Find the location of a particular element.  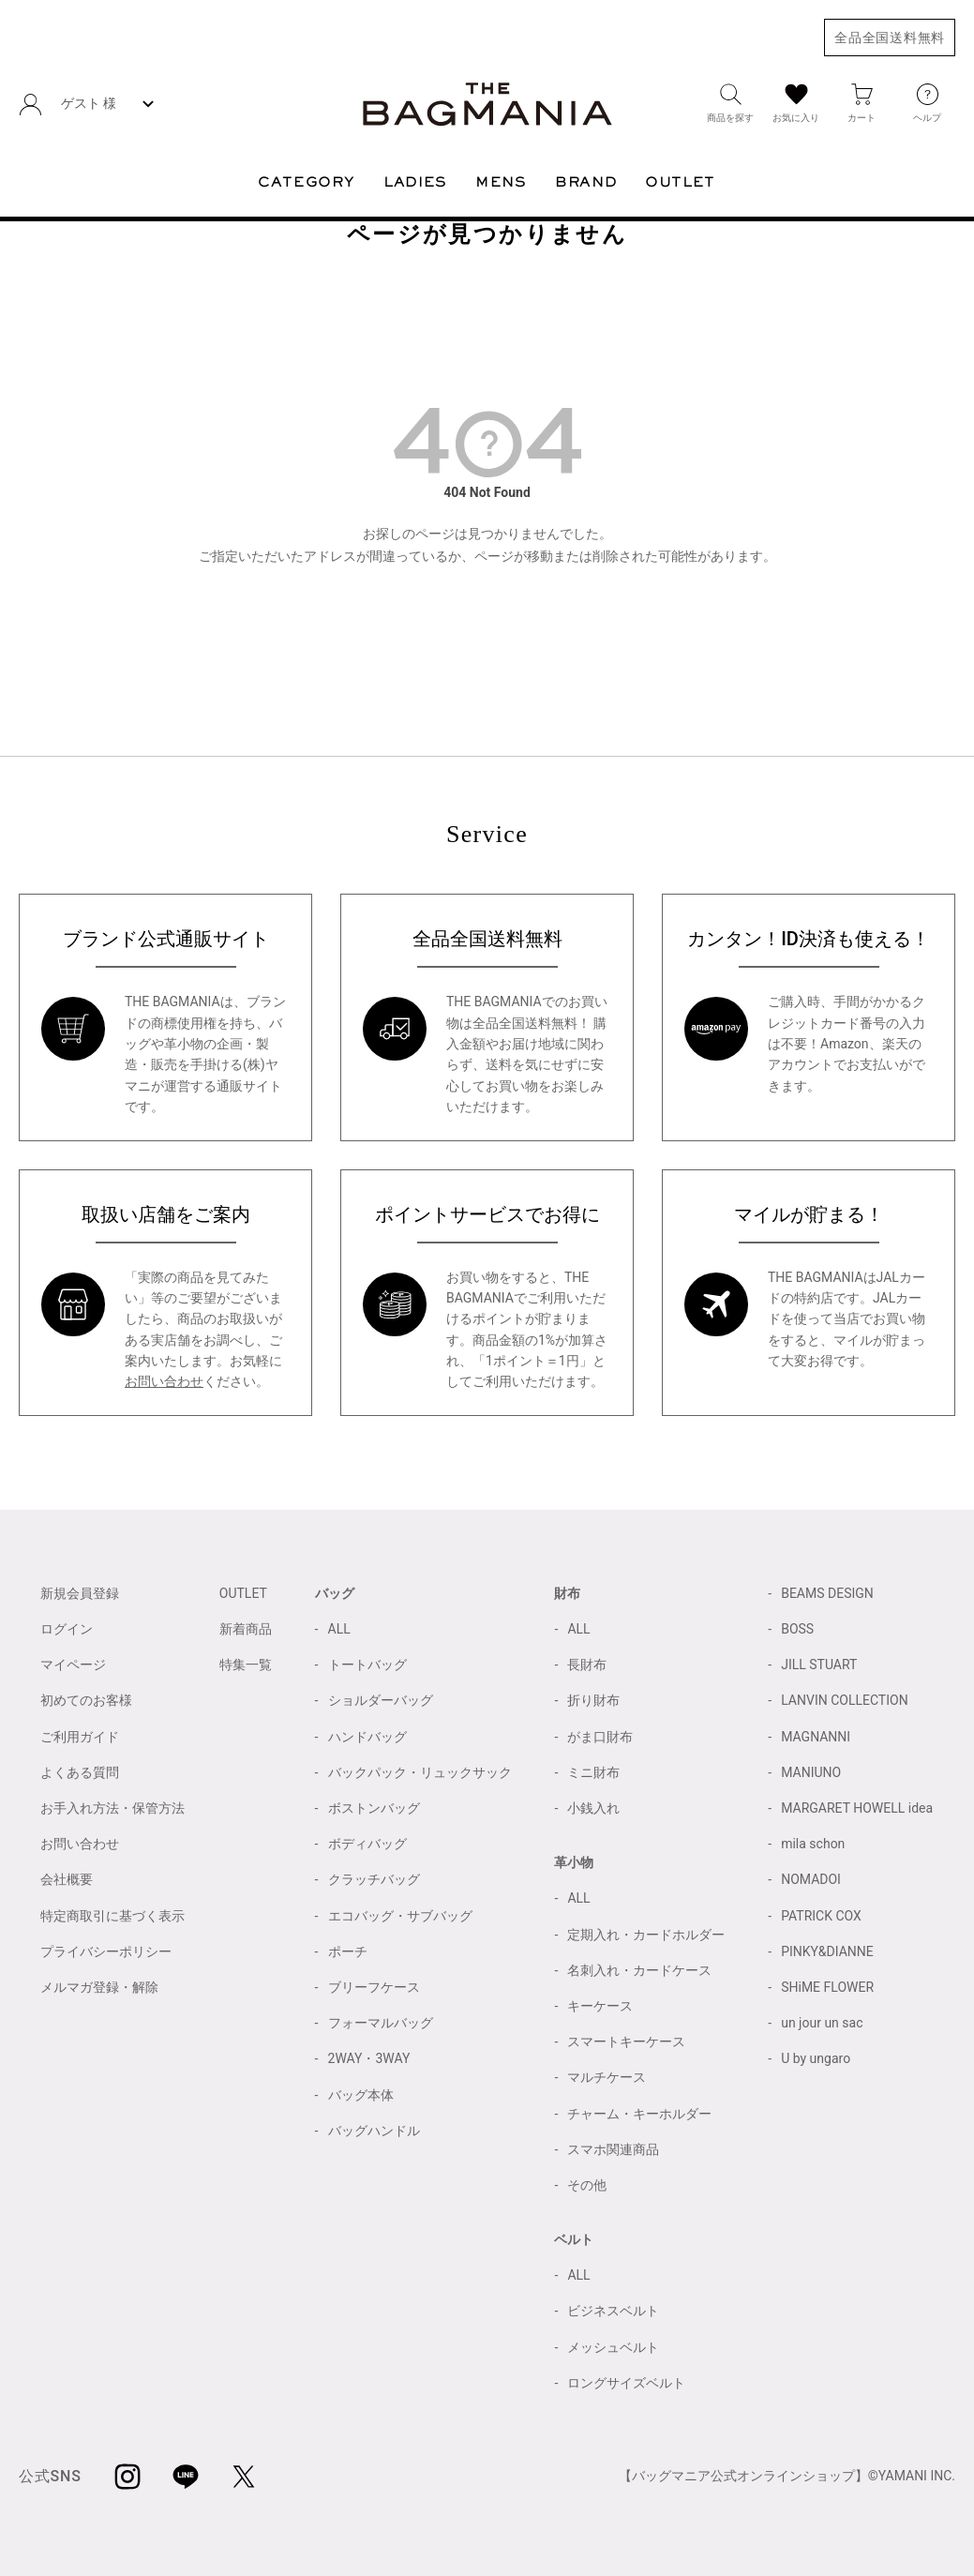

エコバッグ・サブバッグ is located at coordinates (400, 1915).